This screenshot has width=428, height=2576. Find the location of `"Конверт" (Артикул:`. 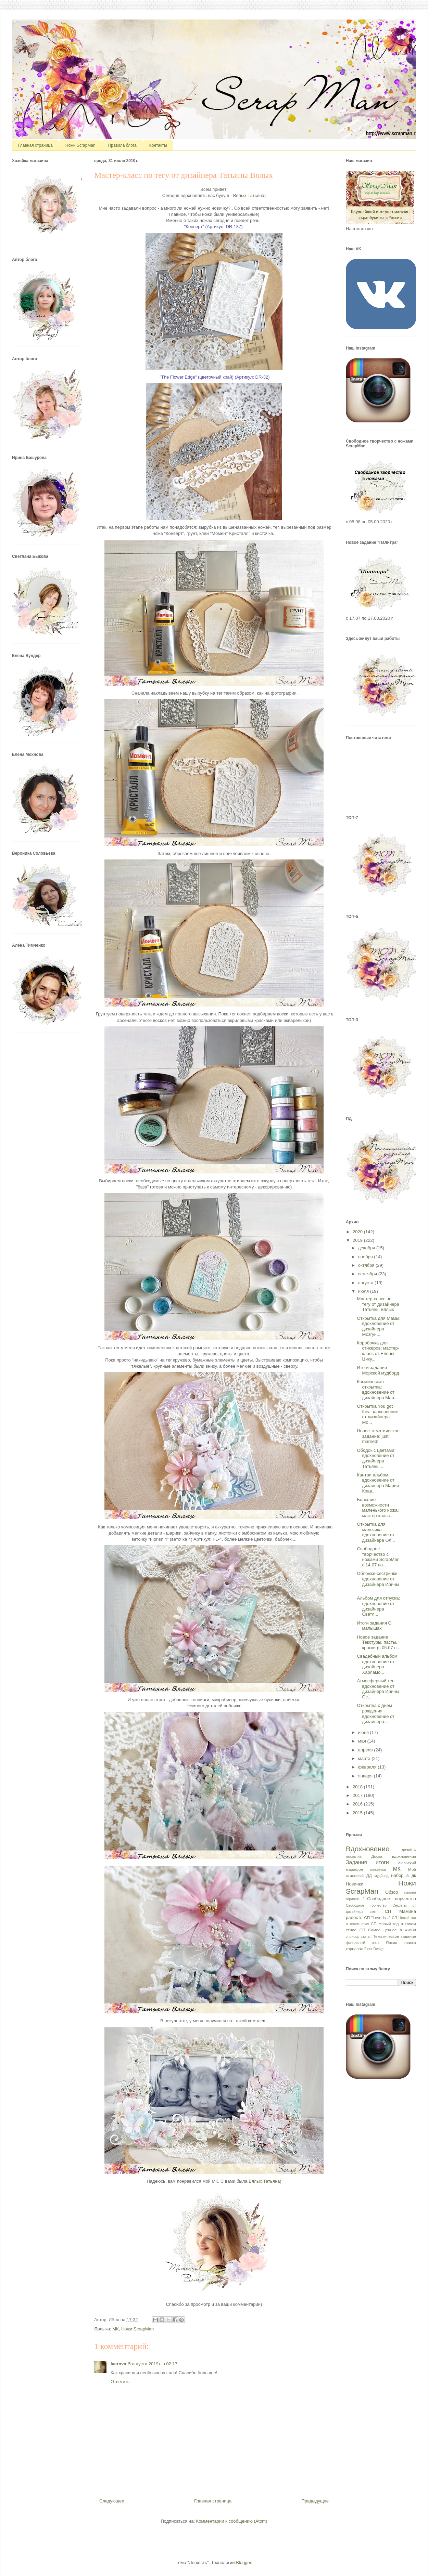

"Конверт" (Артикул: is located at coordinates (213, 226).